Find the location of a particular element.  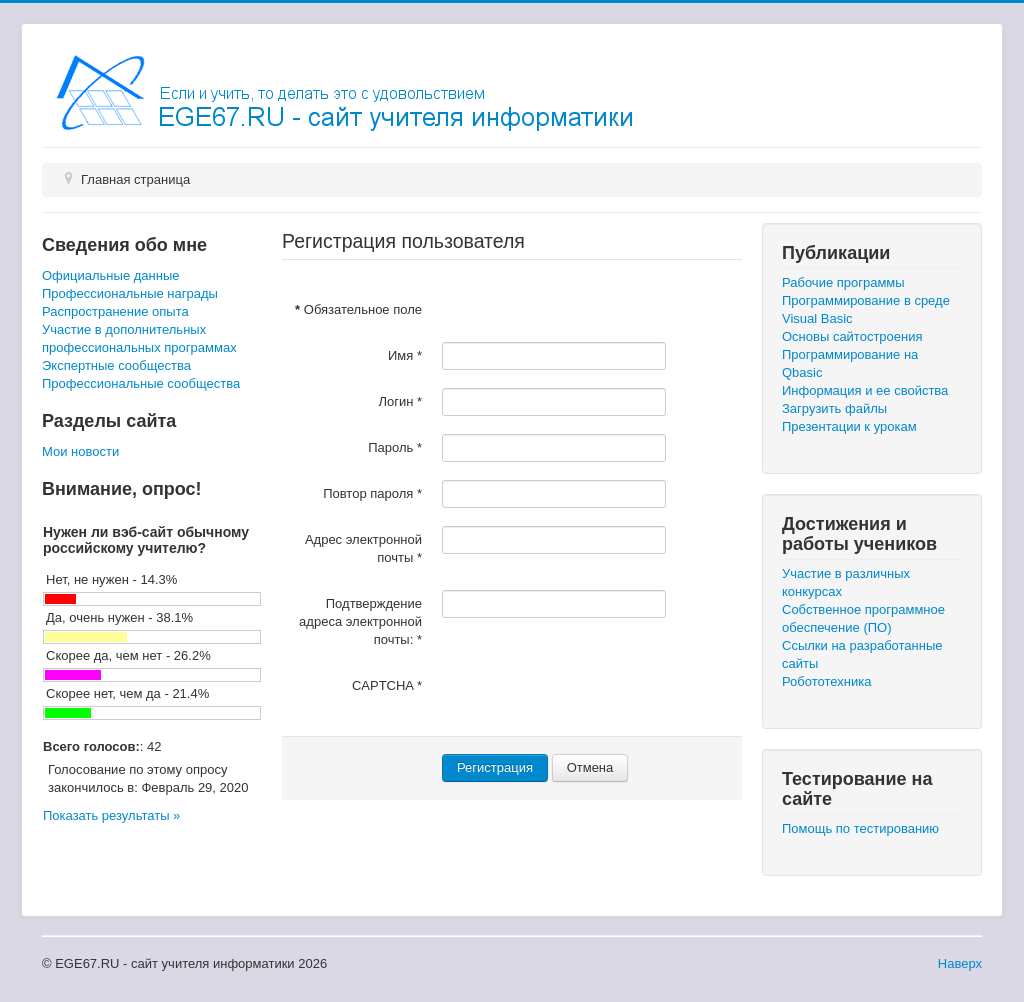

Загрузить файлы is located at coordinates (834, 408).